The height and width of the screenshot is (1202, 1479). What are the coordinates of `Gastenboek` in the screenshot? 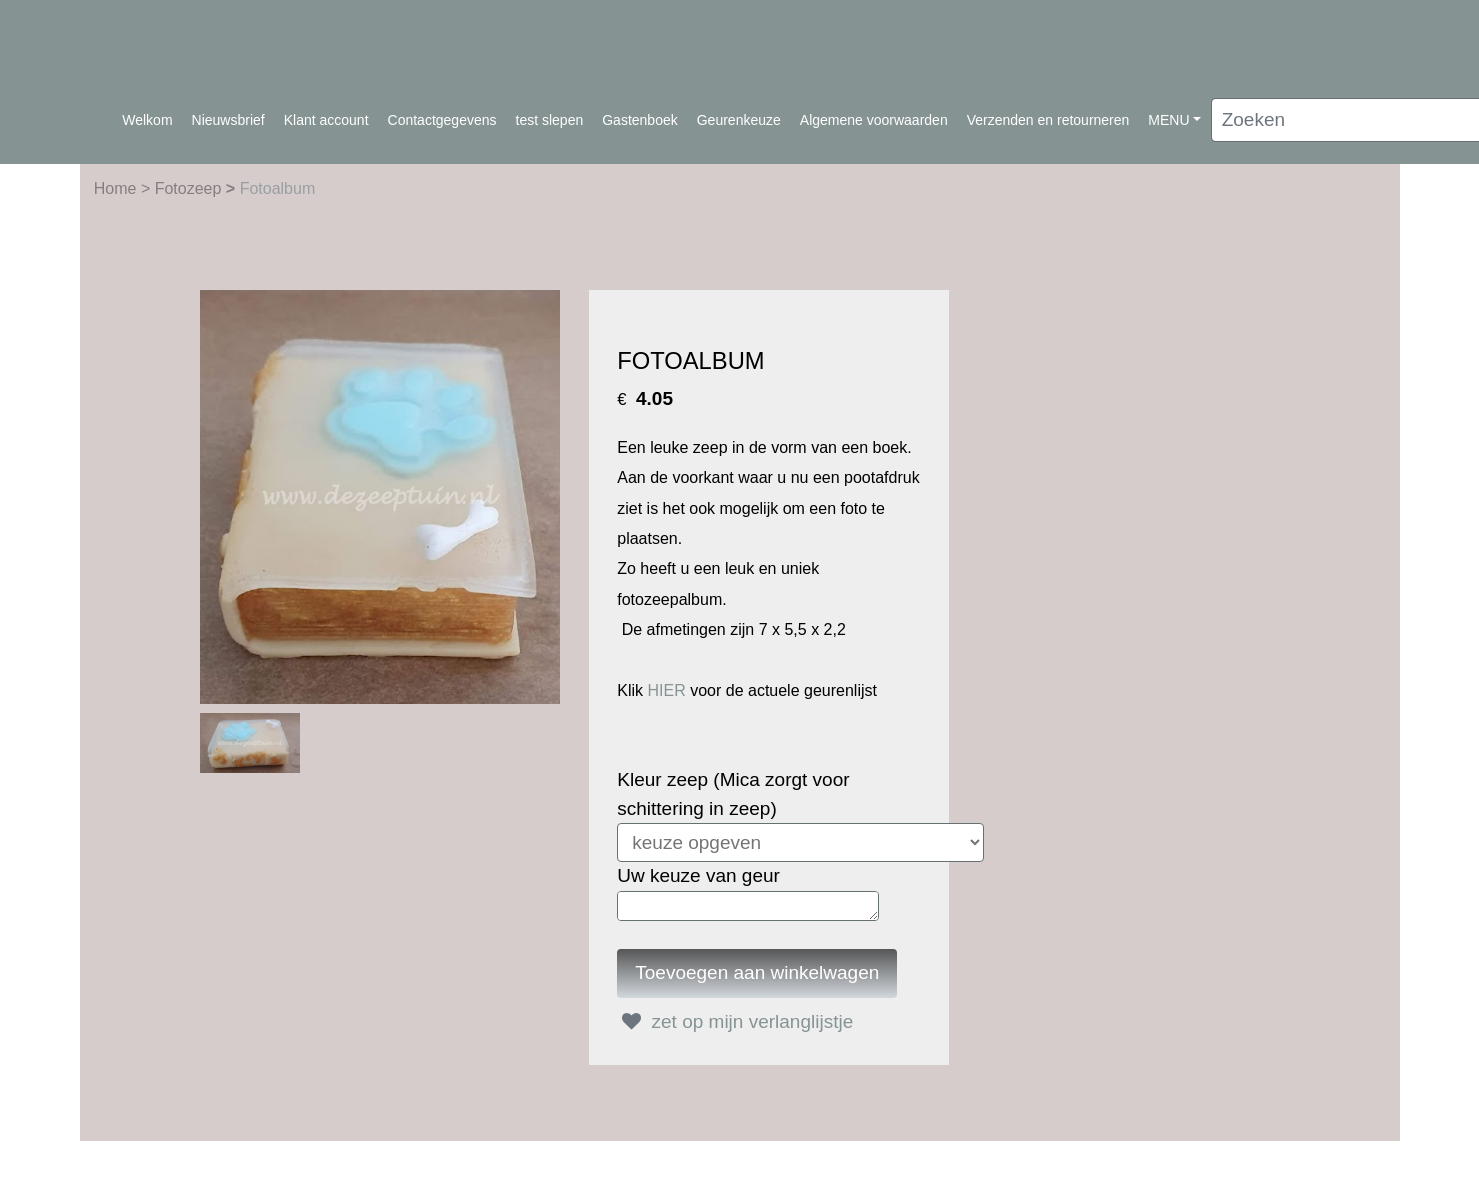 It's located at (640, 120).